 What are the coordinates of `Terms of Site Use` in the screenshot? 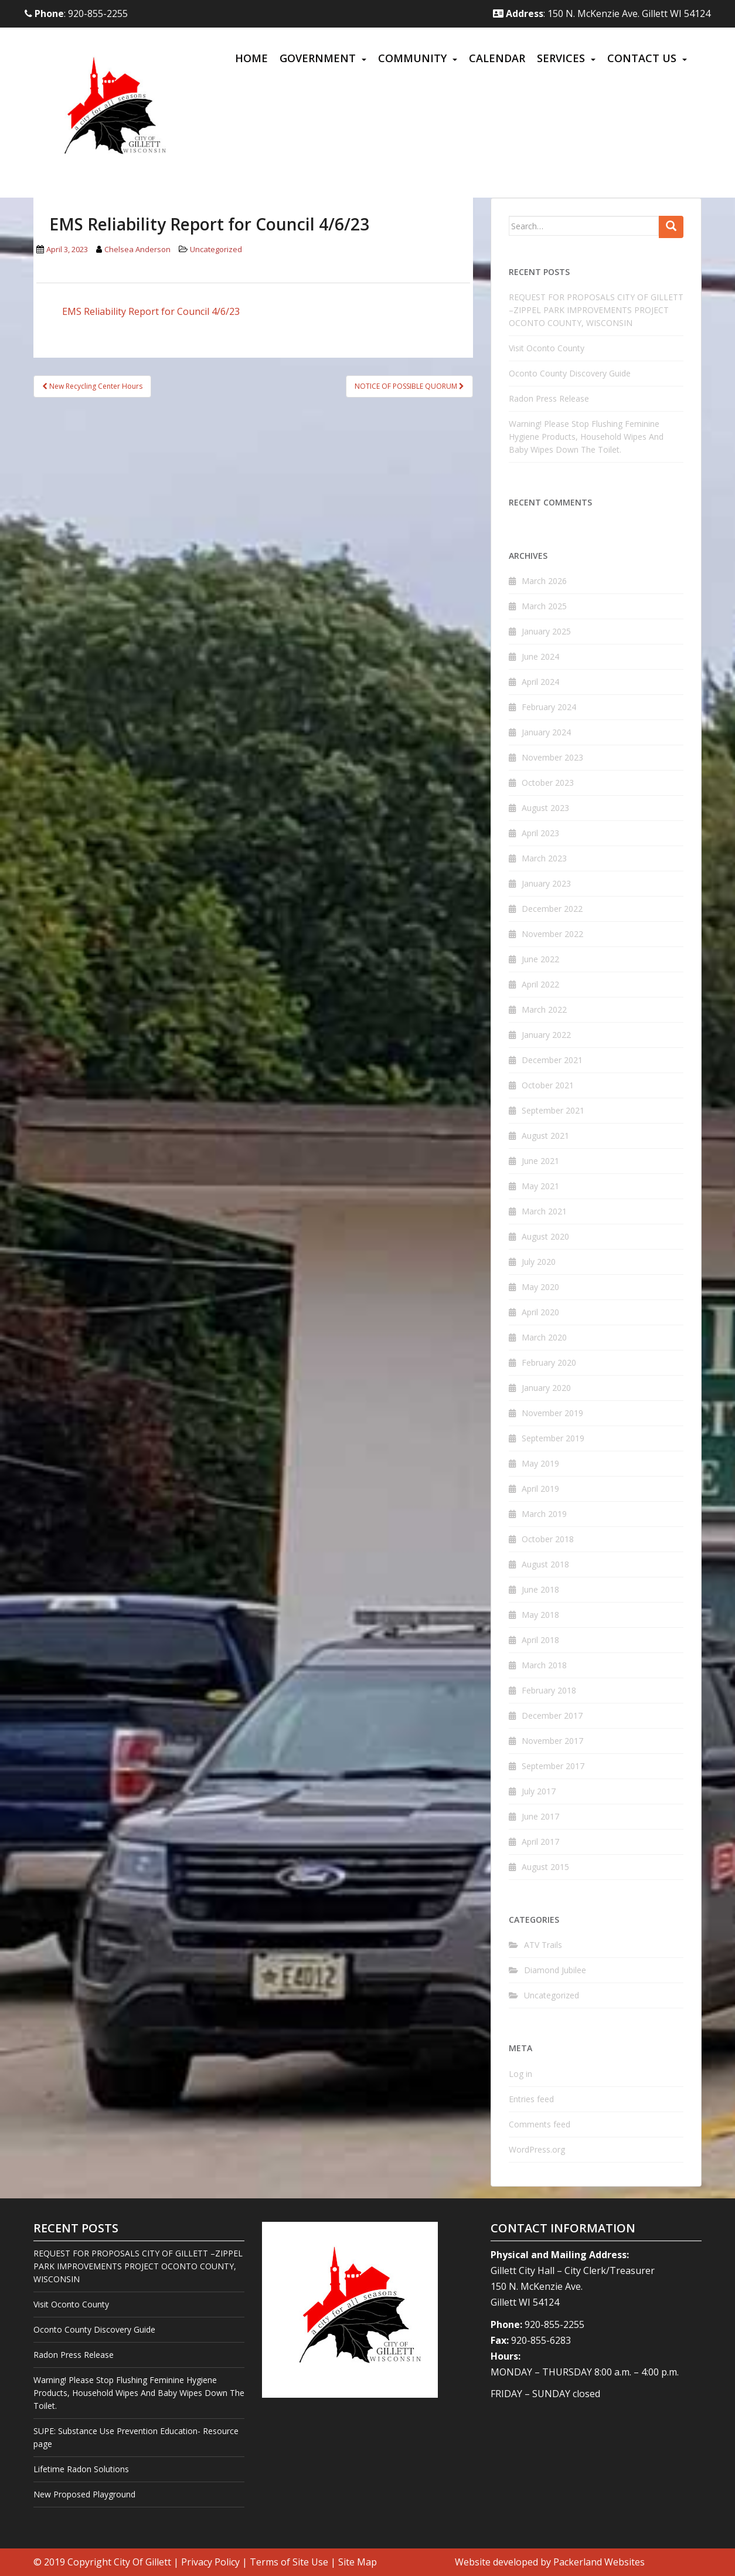 It's located at (289, 2561).